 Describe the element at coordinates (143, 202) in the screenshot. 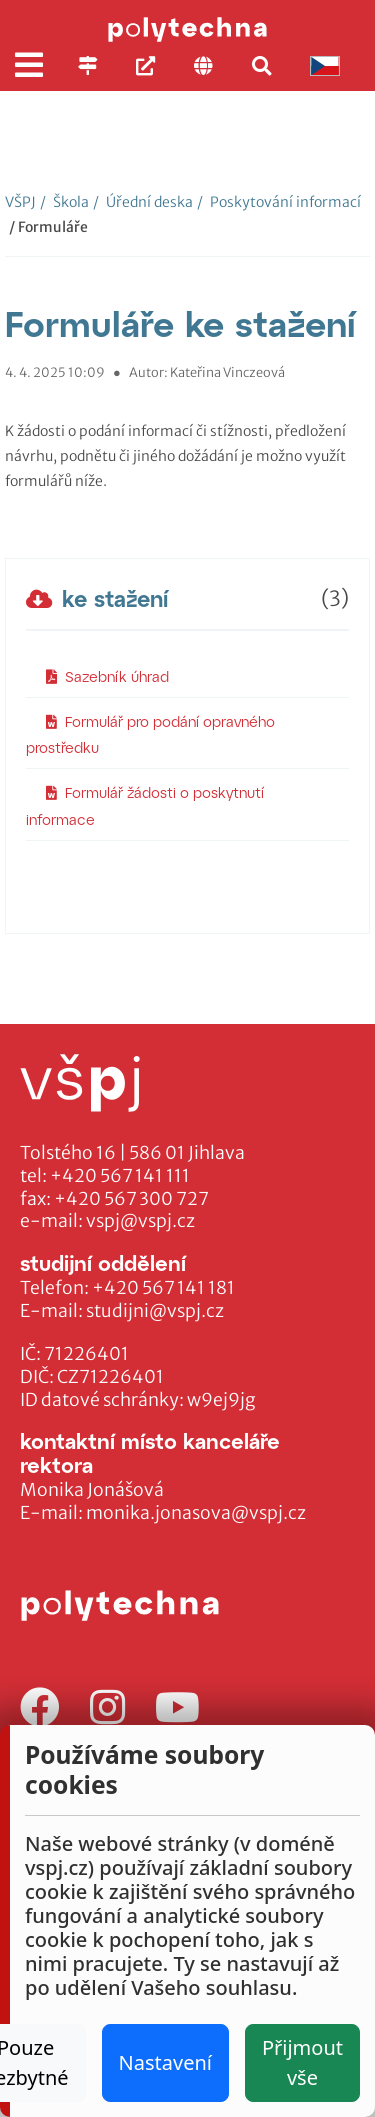

I see `Úřední deska` at that location.